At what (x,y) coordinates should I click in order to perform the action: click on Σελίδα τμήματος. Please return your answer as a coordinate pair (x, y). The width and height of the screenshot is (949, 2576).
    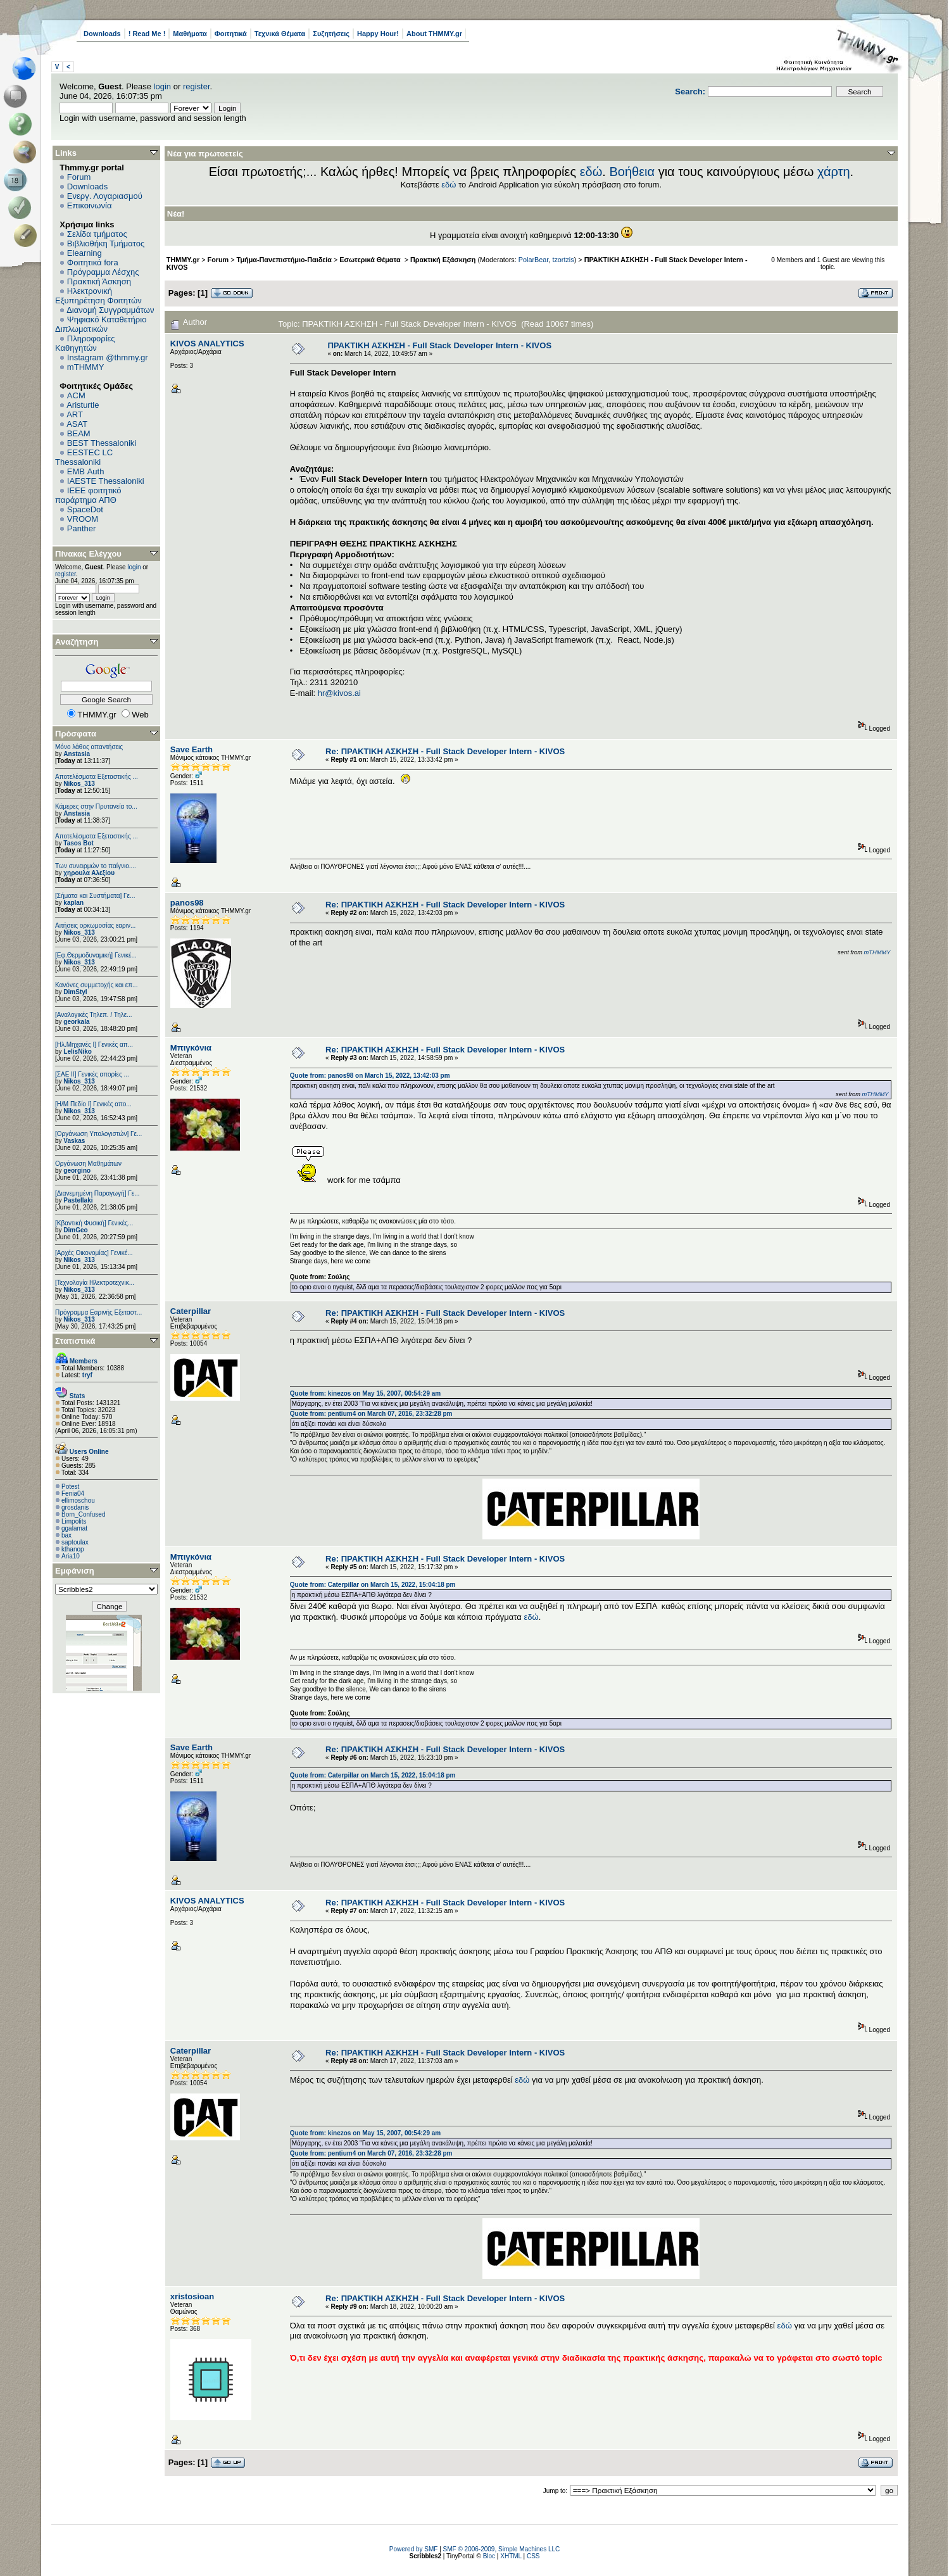
    Looking at the image, I should click on (97, 234).